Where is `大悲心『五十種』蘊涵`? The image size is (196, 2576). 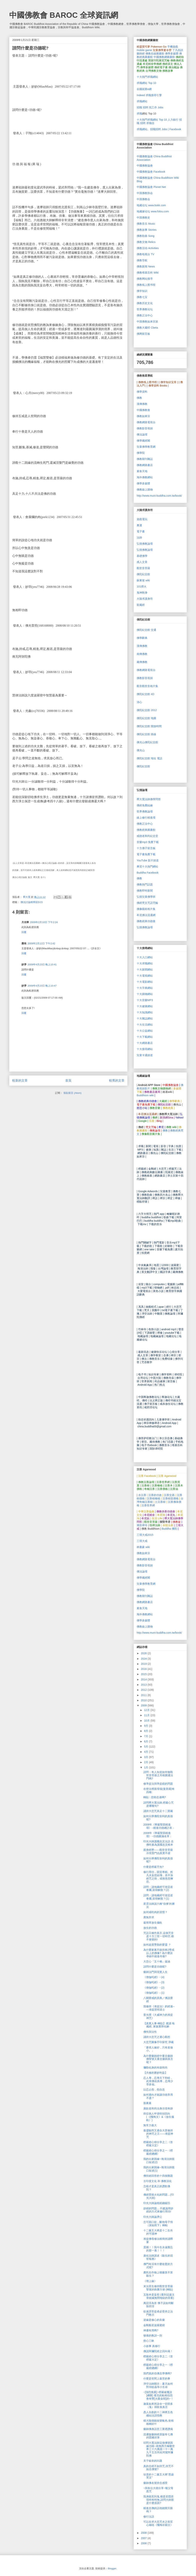
大悲心『五十種』蘊涵 is located at coordinates (156, 1961).